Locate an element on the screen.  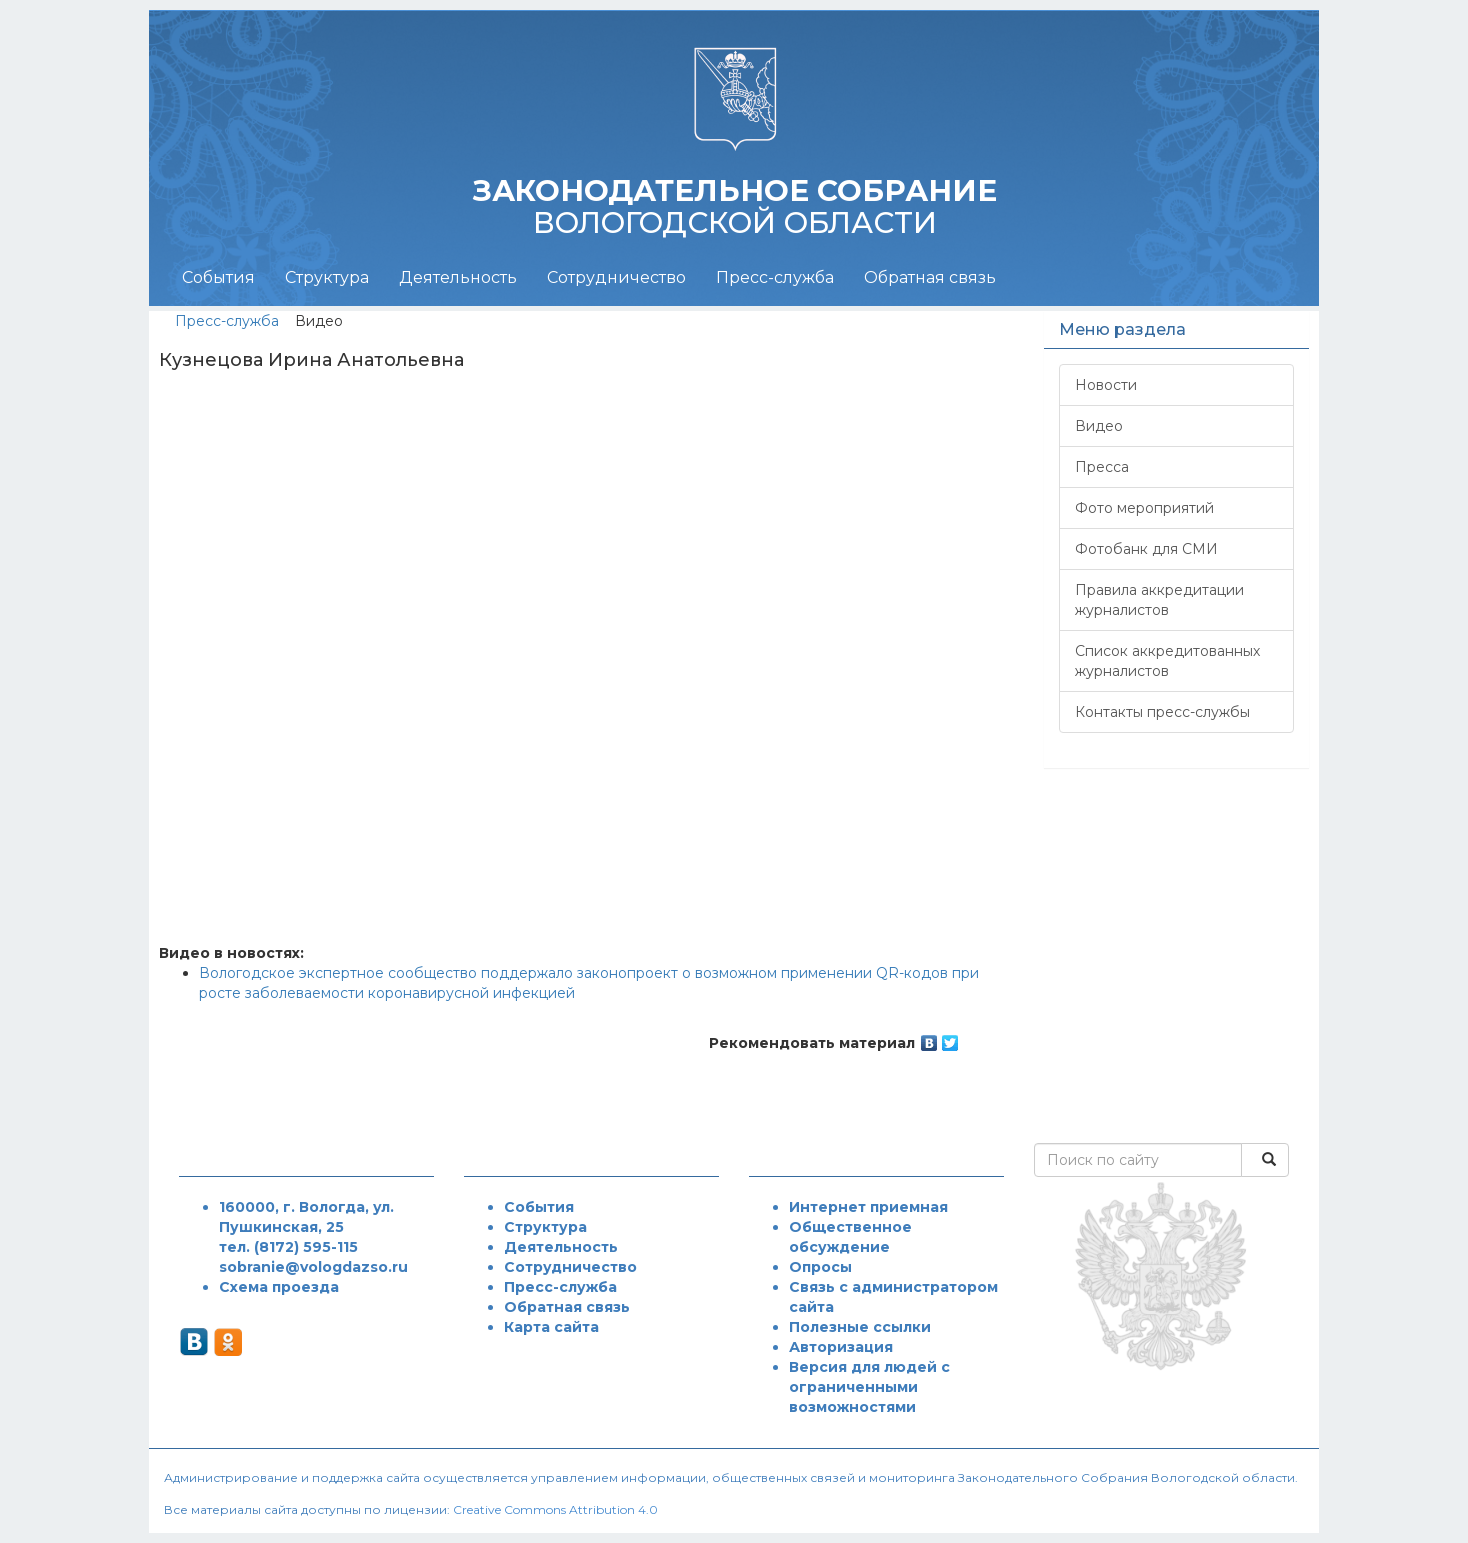
sobranie@vologdazso.ru is located at coordinates (313, 1267).